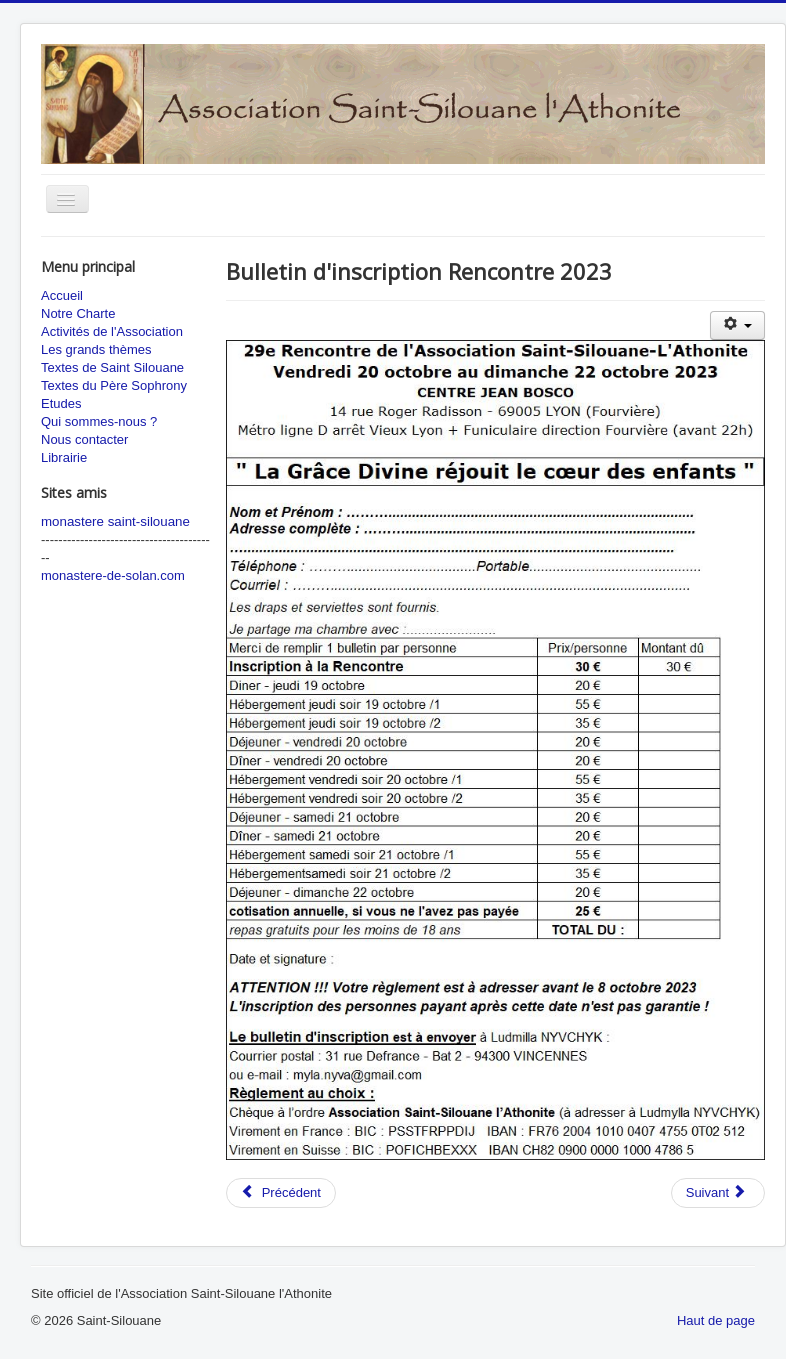 This screenshot has height=1359, width=786. I want to click on Accueil, so click(62, 295).